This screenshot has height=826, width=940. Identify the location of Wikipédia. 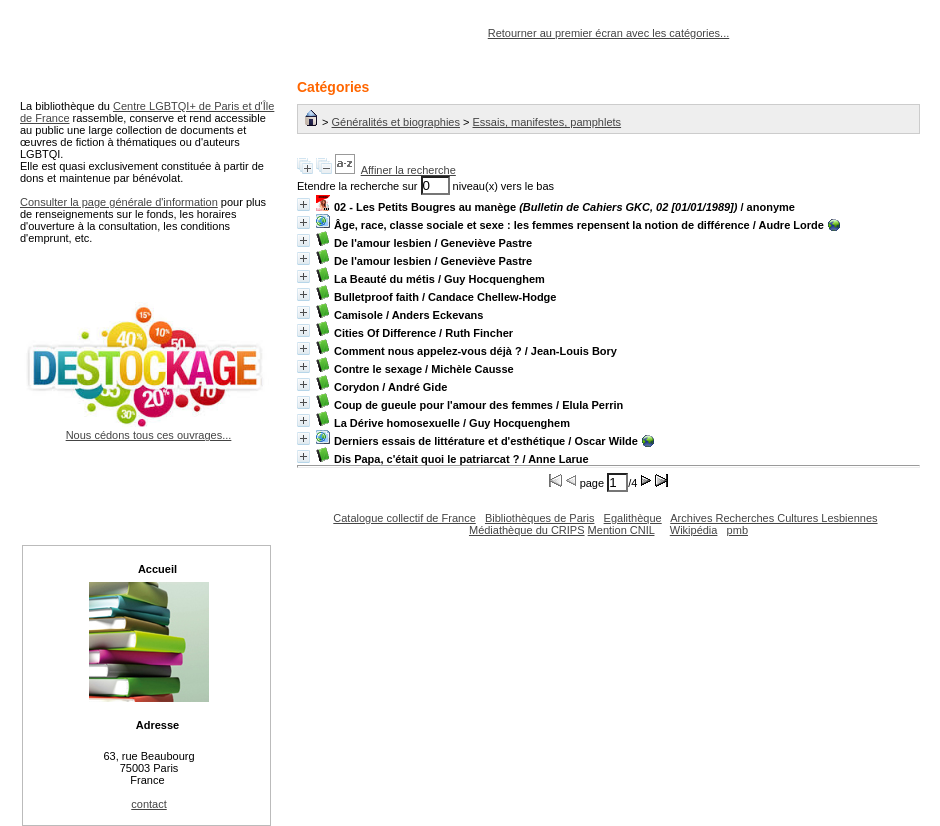
(694, 530).